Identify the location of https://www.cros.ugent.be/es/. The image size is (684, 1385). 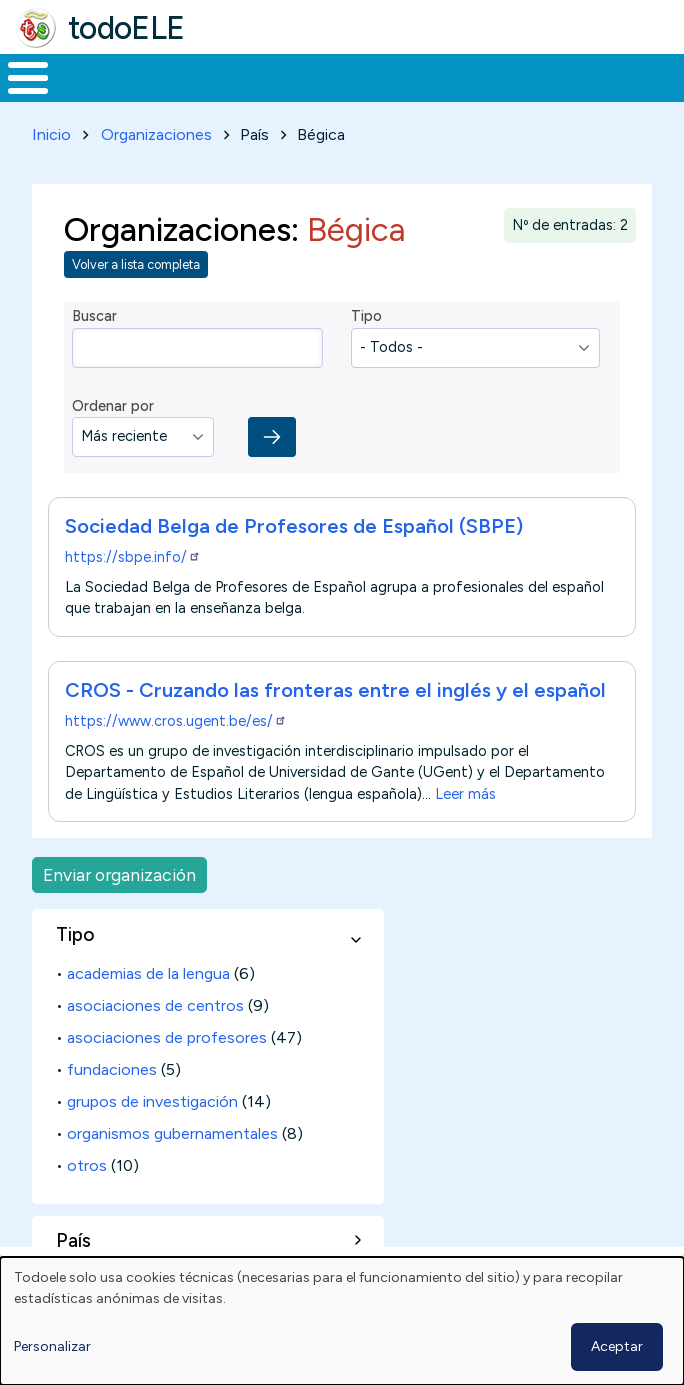
(176, 721).